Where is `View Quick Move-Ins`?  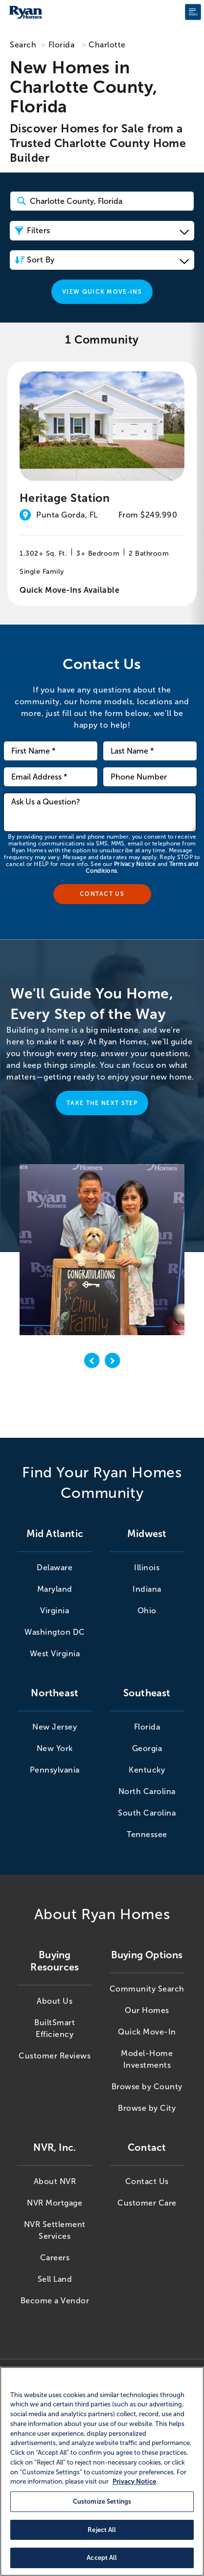 View Quick Move-Ins is located at coordinates (102, 291).